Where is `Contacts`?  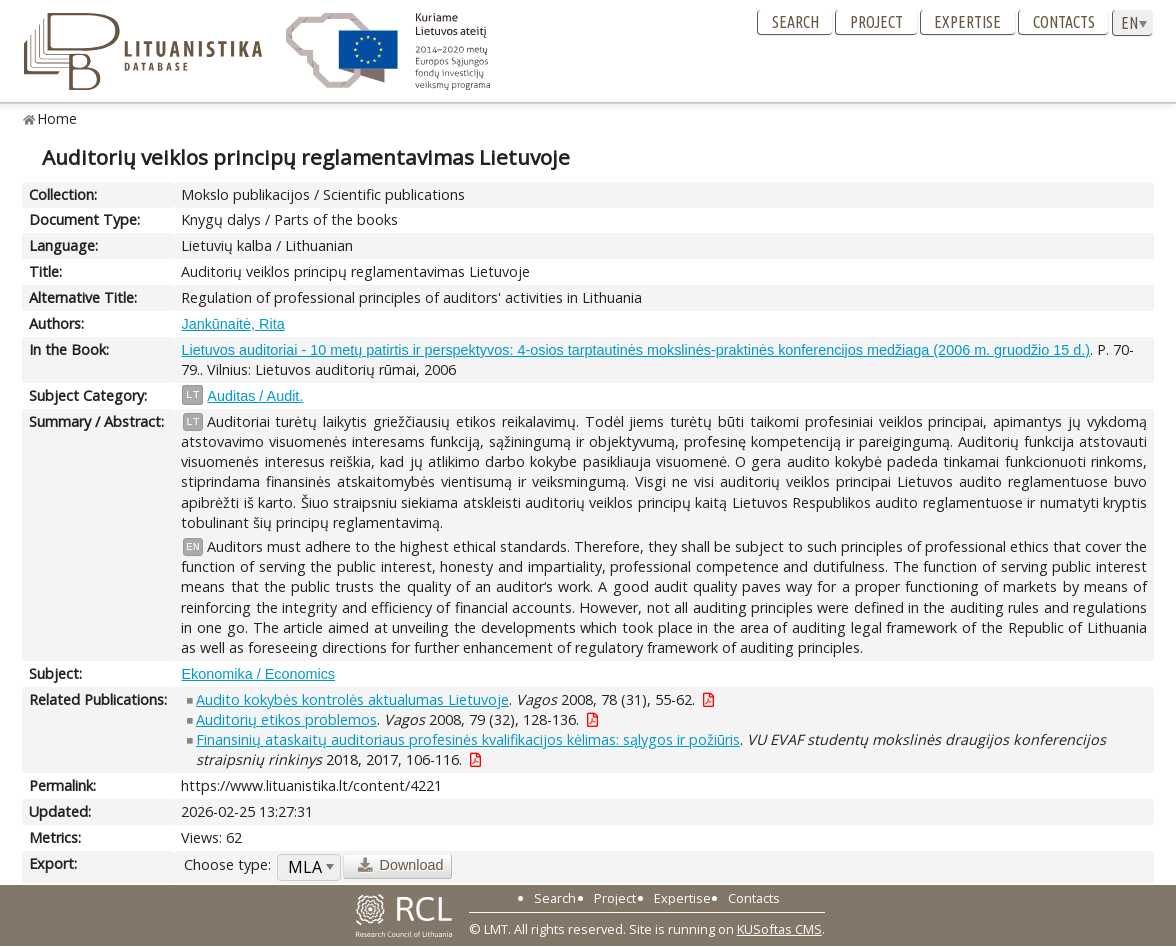 Contacts is located at coordinates (1064, 22).